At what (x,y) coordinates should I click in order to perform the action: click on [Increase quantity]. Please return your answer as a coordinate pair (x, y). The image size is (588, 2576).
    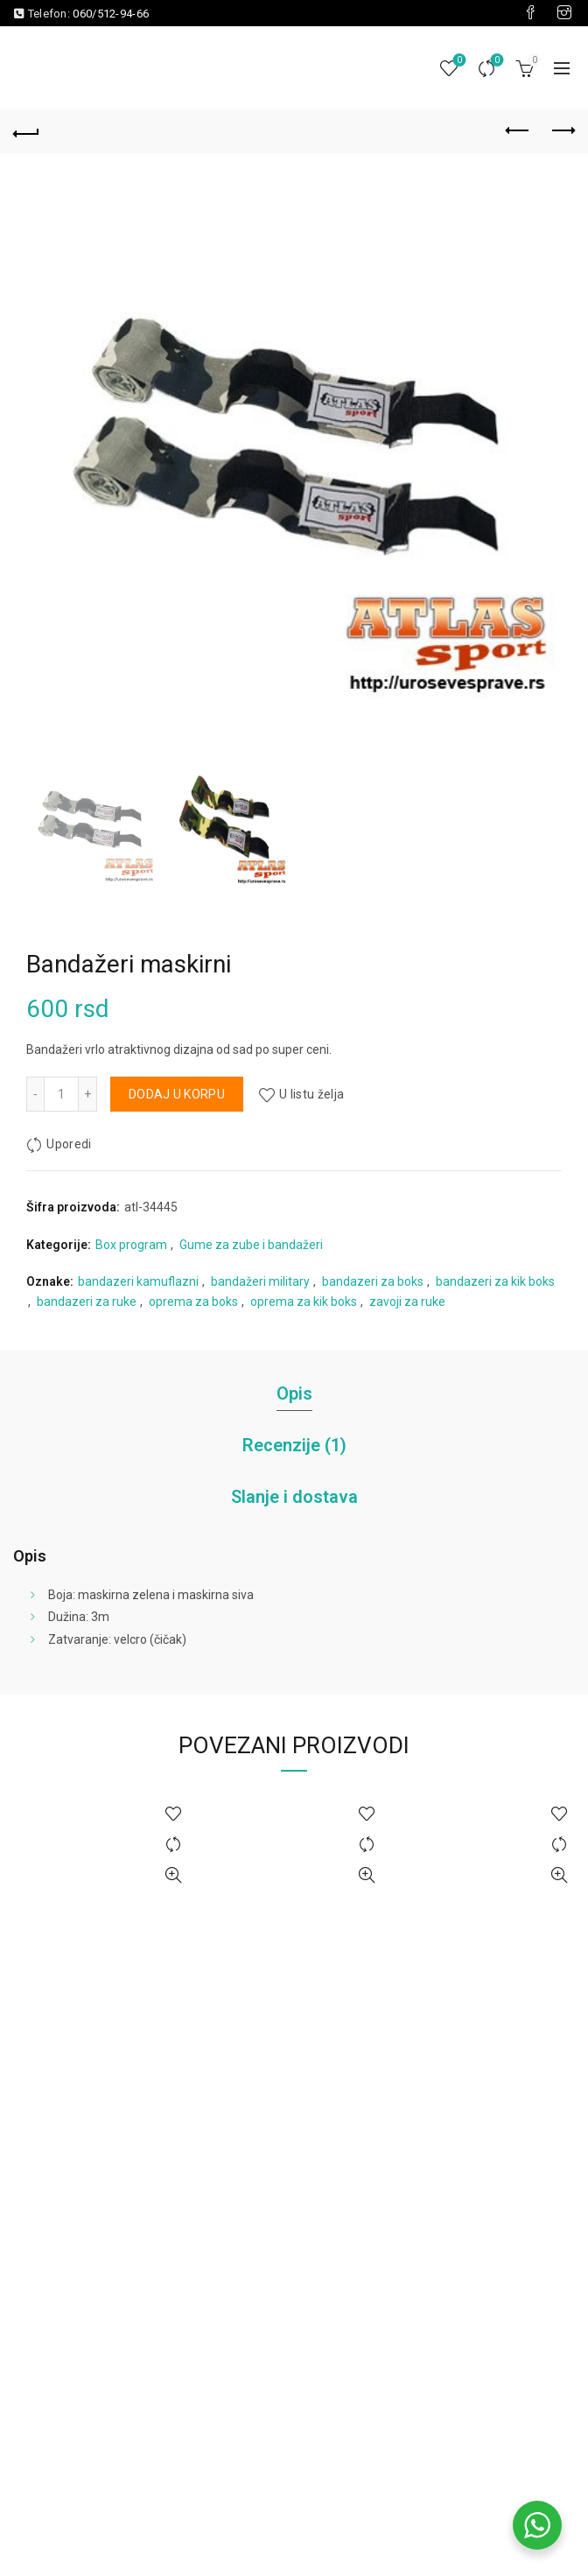
    Looking at the image, I should click on (88, 1094).